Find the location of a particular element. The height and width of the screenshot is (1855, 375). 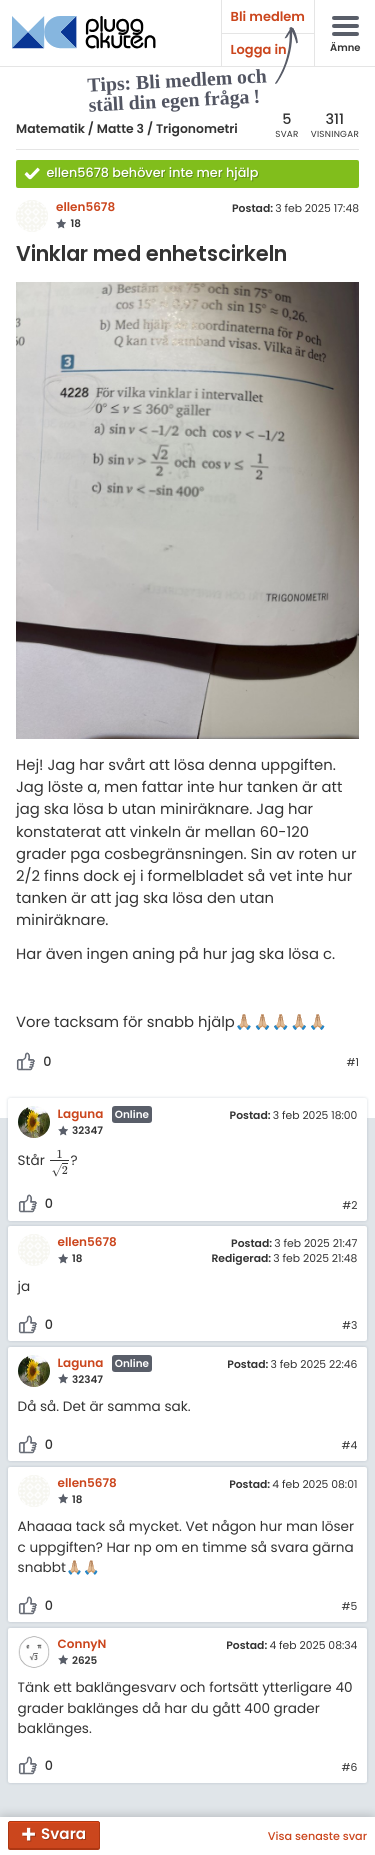

Trigonometri is located at coordinates (197, 129).